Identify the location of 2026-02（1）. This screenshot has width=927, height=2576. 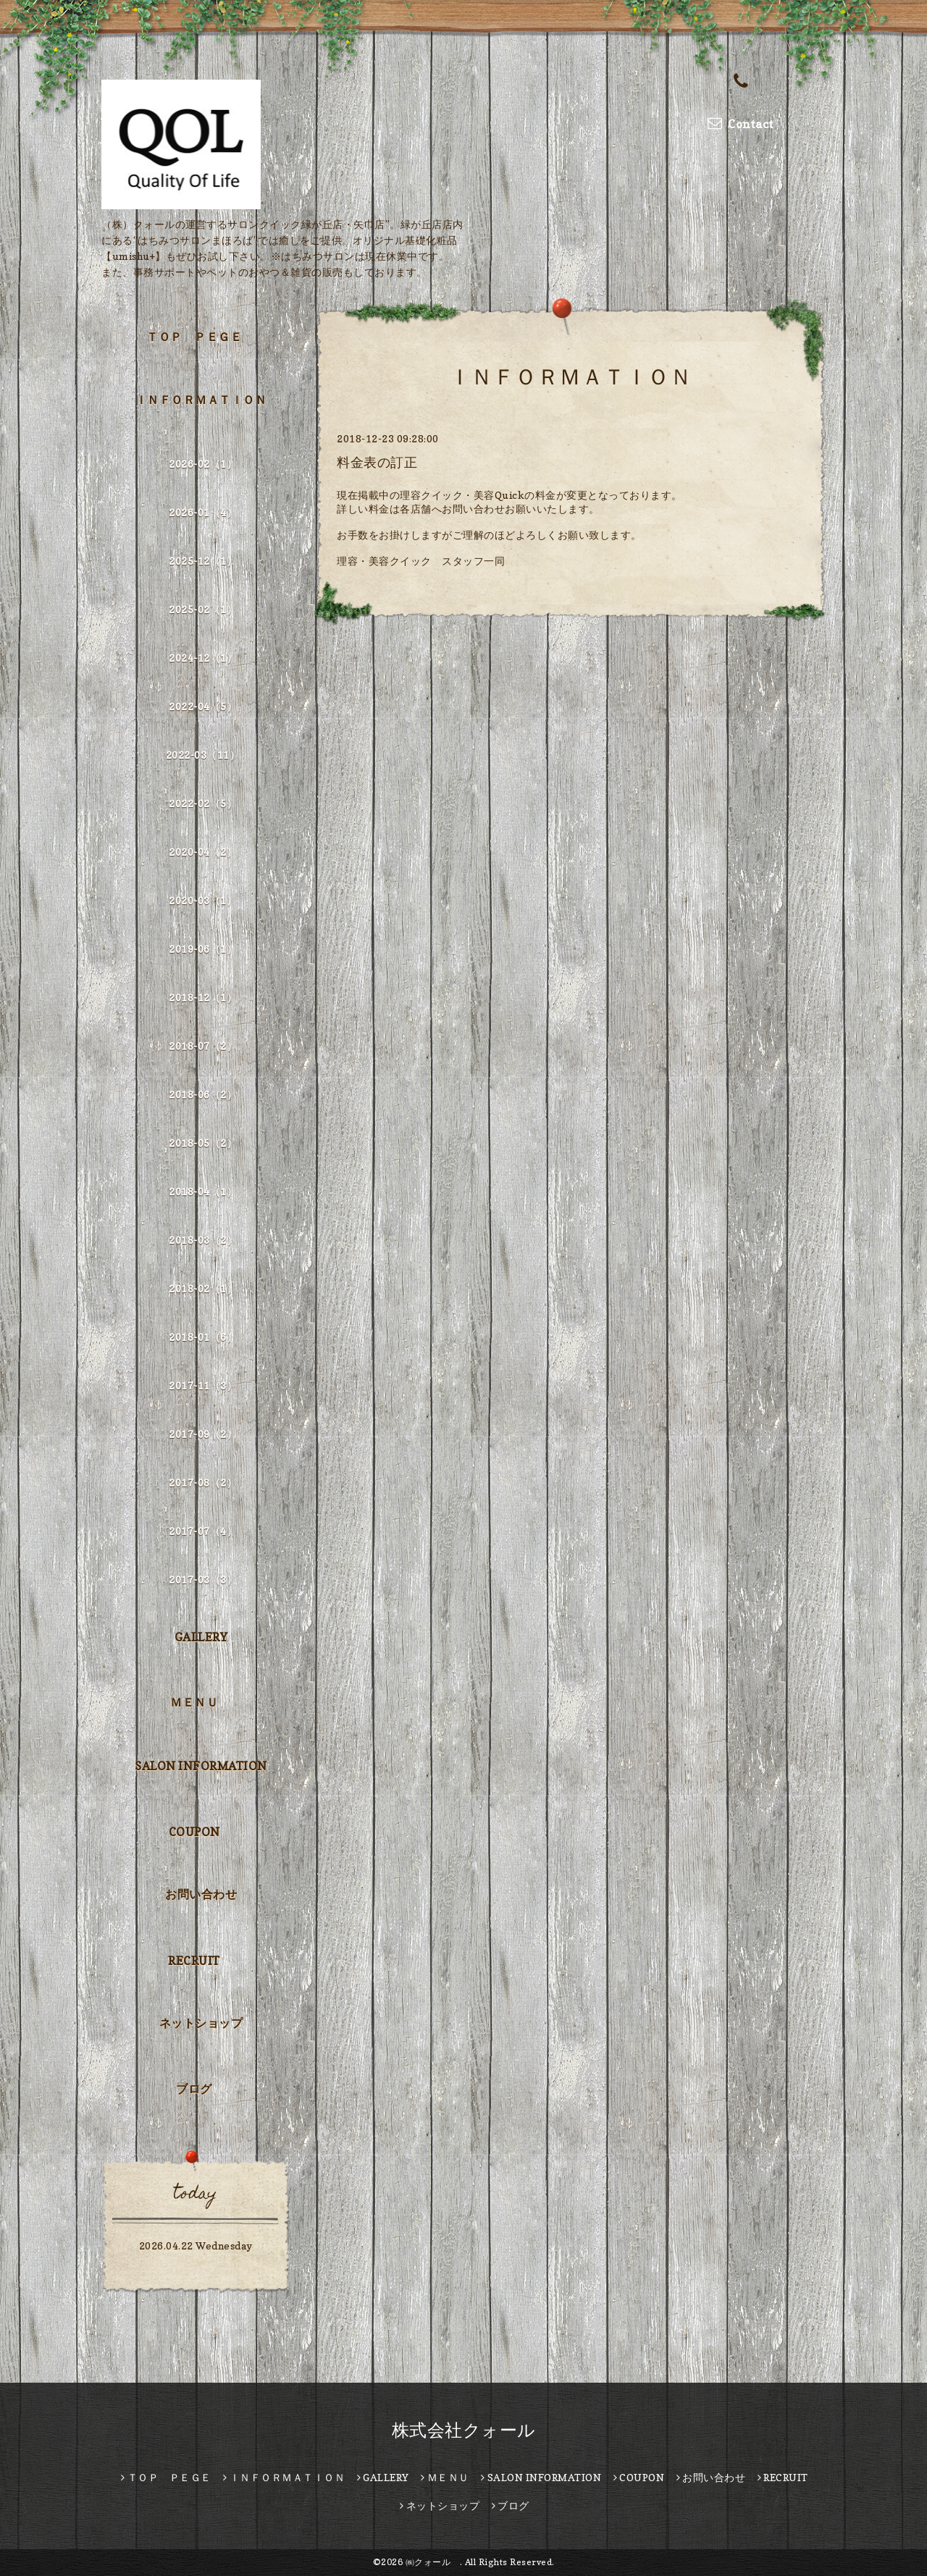
(203, 464).